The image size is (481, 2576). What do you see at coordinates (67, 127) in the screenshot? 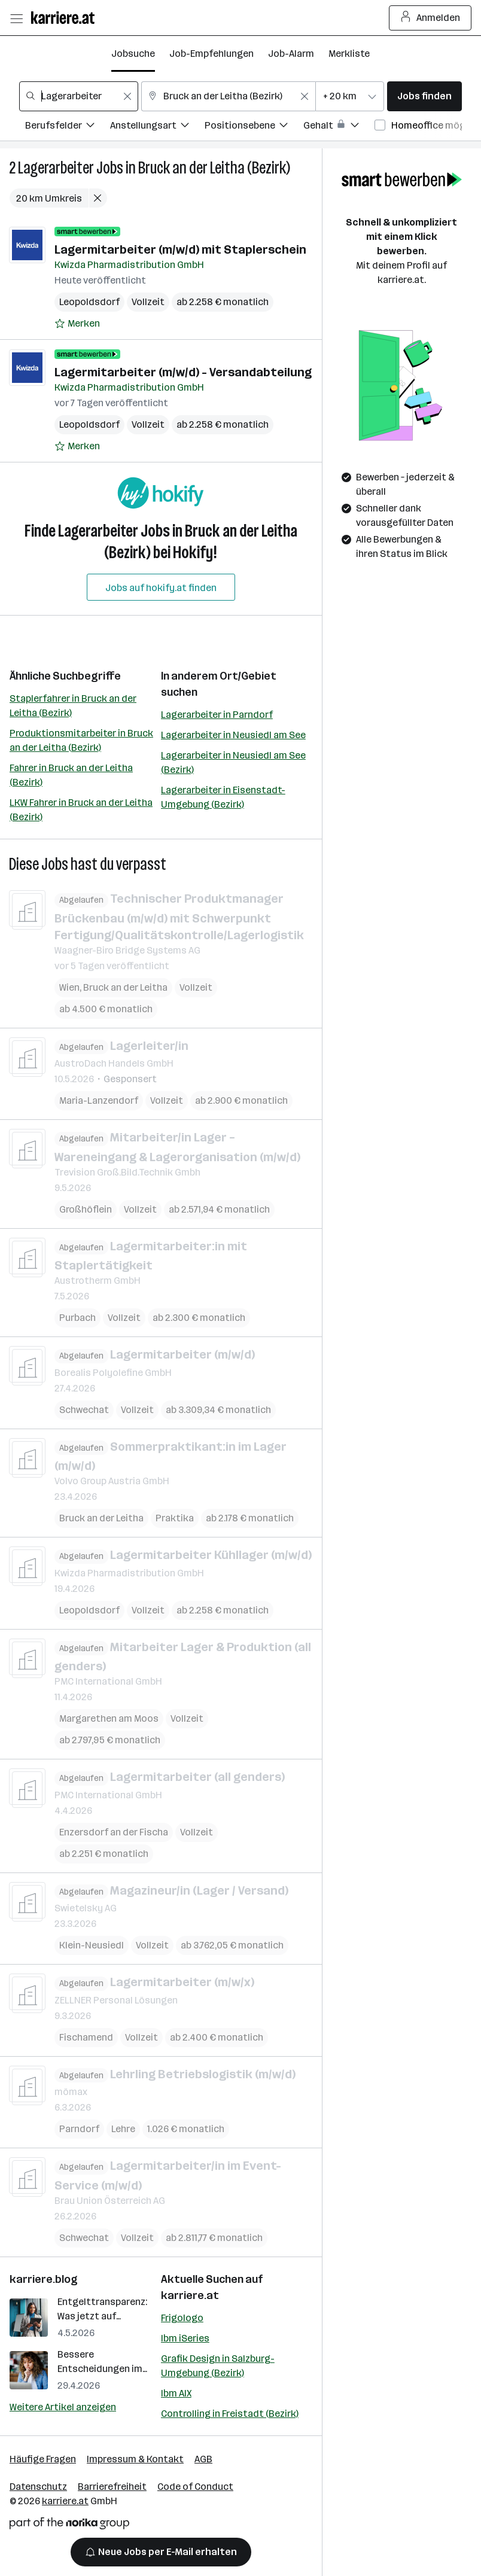
I see `[Filtere Jobs nach Berufsfelder.]` at bounding box center [67, 127].